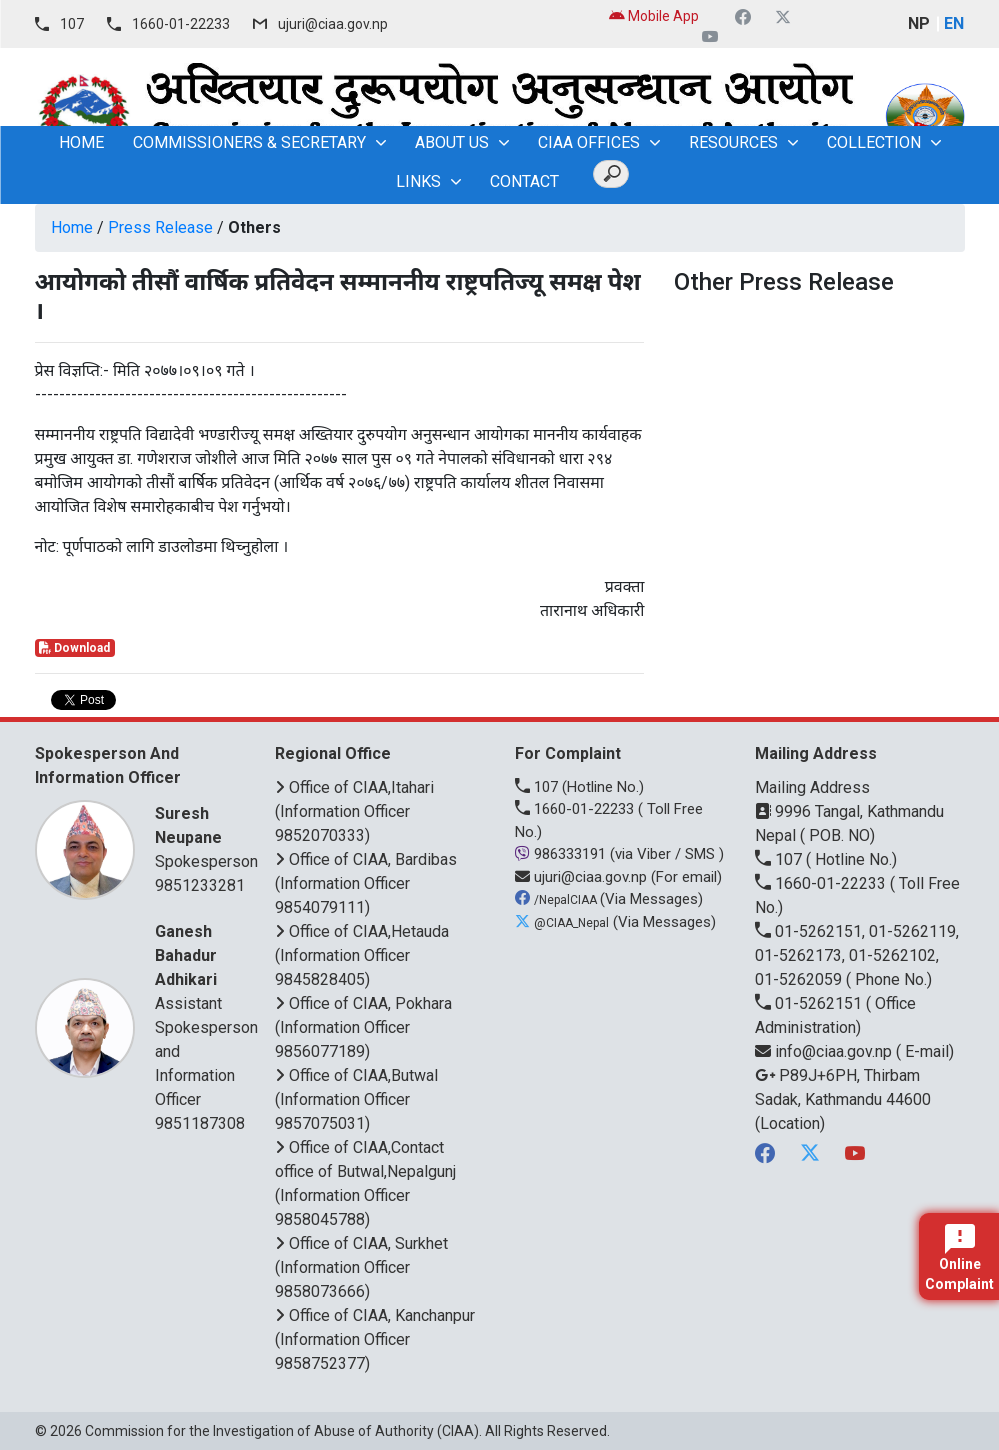 Image resolution: width=999 pixels, height=1450 pixels. What do you see at coordinates (282, 1431) in the screenshot?
I see `Commission for the Investigation of Abuse of Authority (CIAA)` at bounding box center [282, 1431].